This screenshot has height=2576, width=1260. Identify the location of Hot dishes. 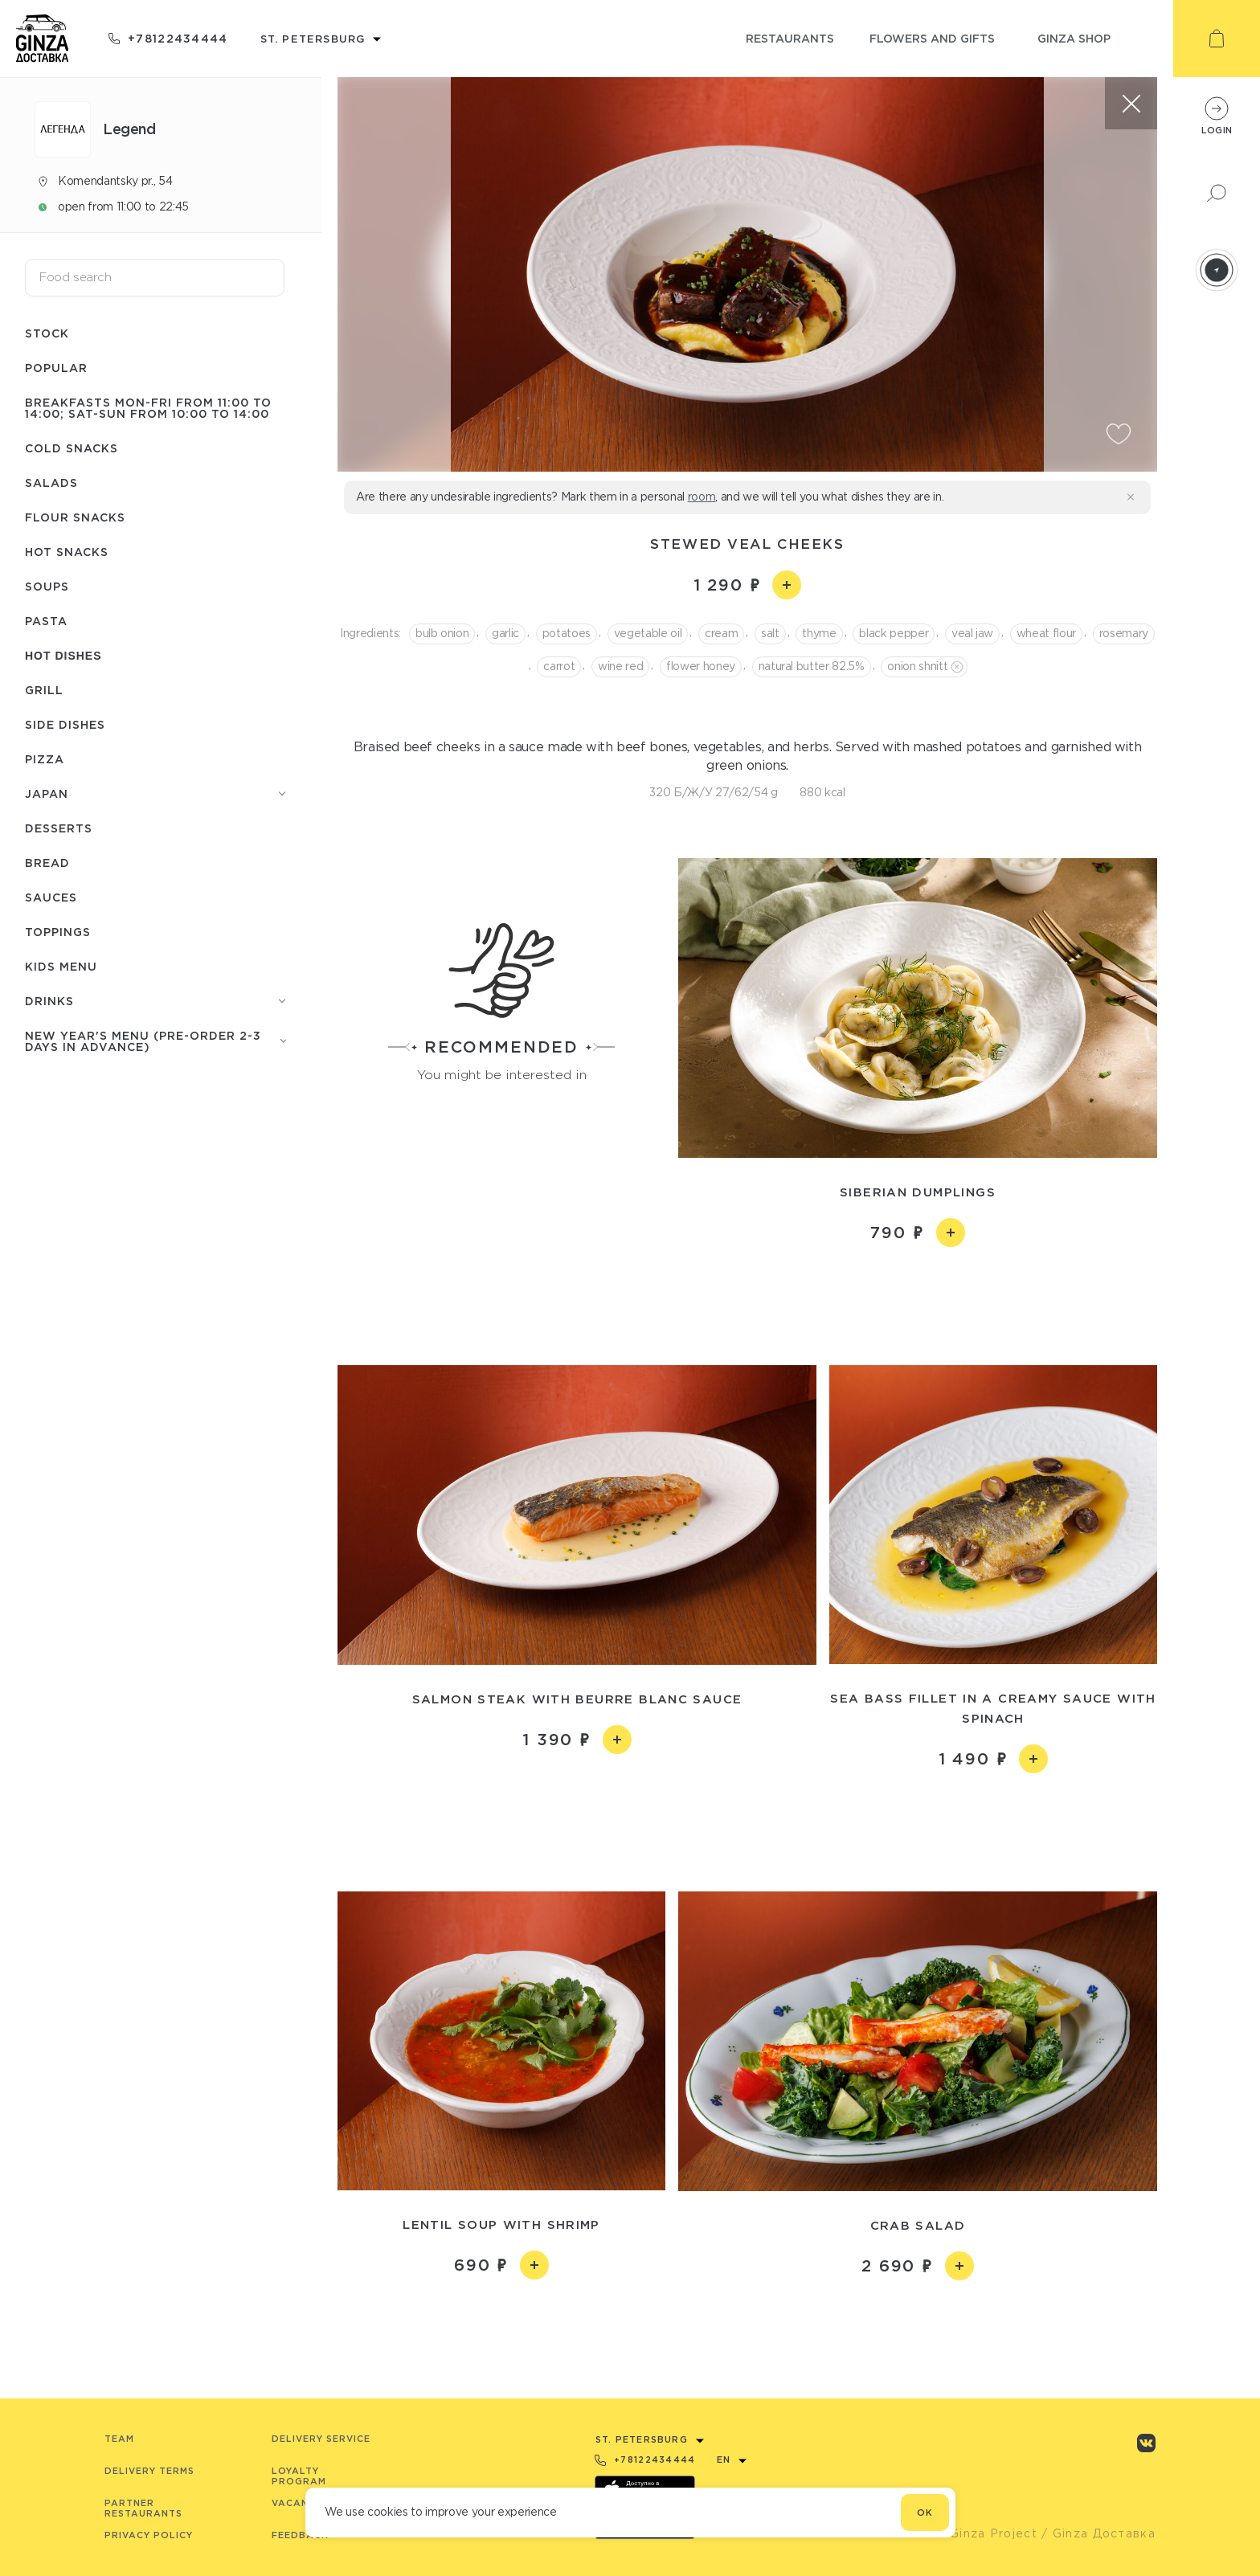
(63, 655).